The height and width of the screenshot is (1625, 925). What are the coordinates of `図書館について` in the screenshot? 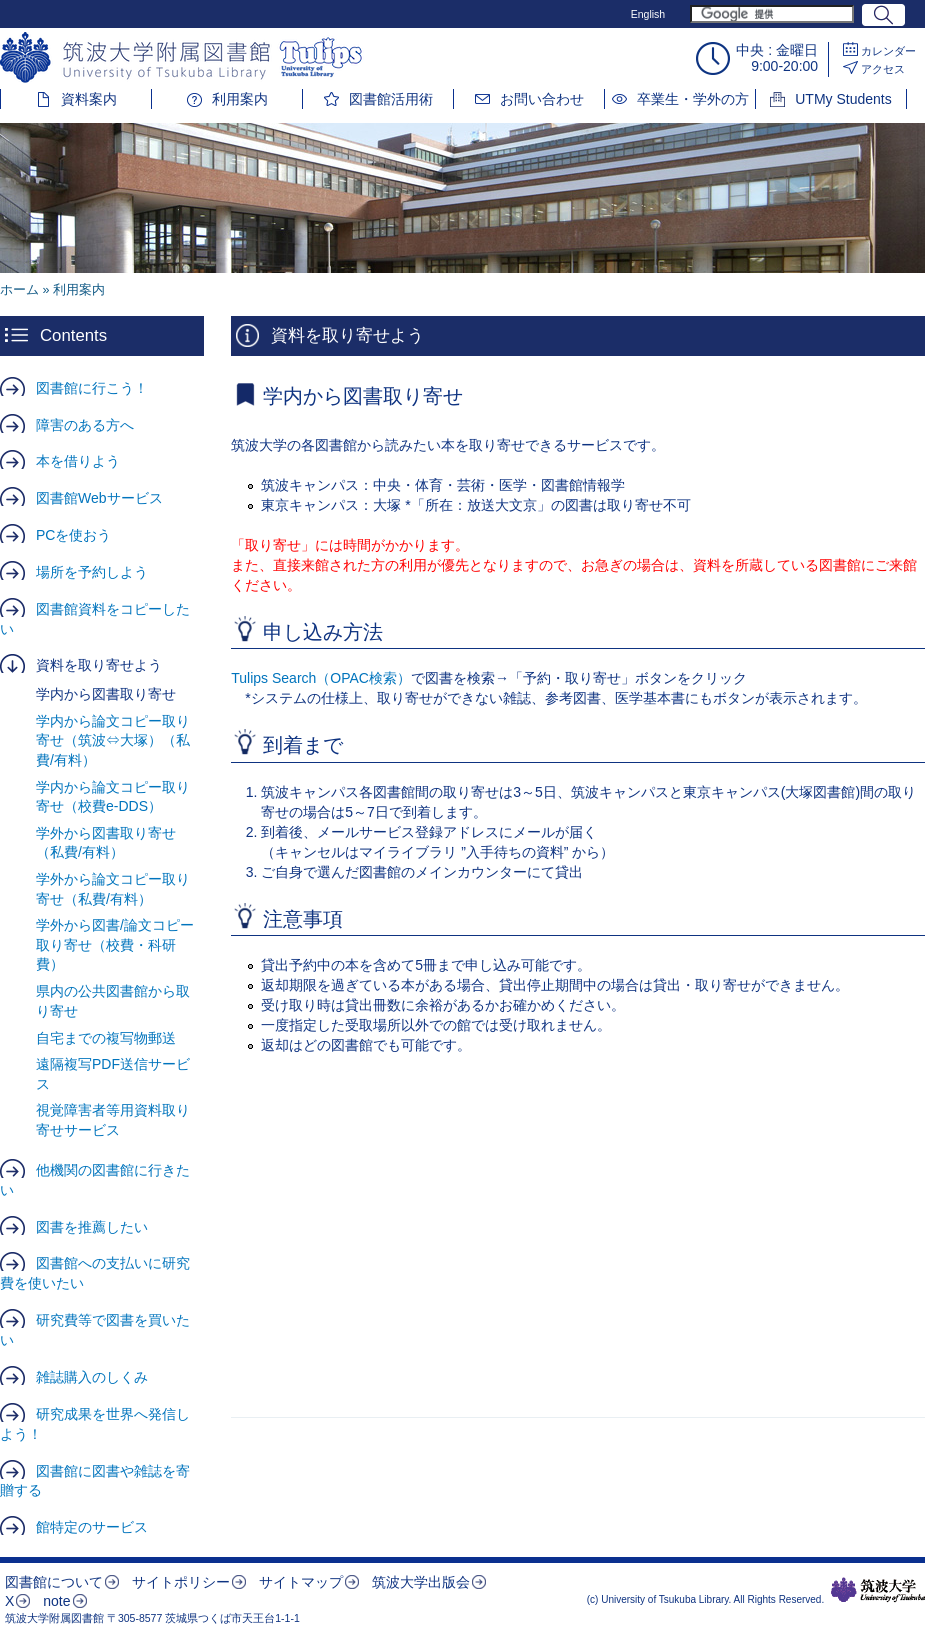 It's located at (54, 1582).